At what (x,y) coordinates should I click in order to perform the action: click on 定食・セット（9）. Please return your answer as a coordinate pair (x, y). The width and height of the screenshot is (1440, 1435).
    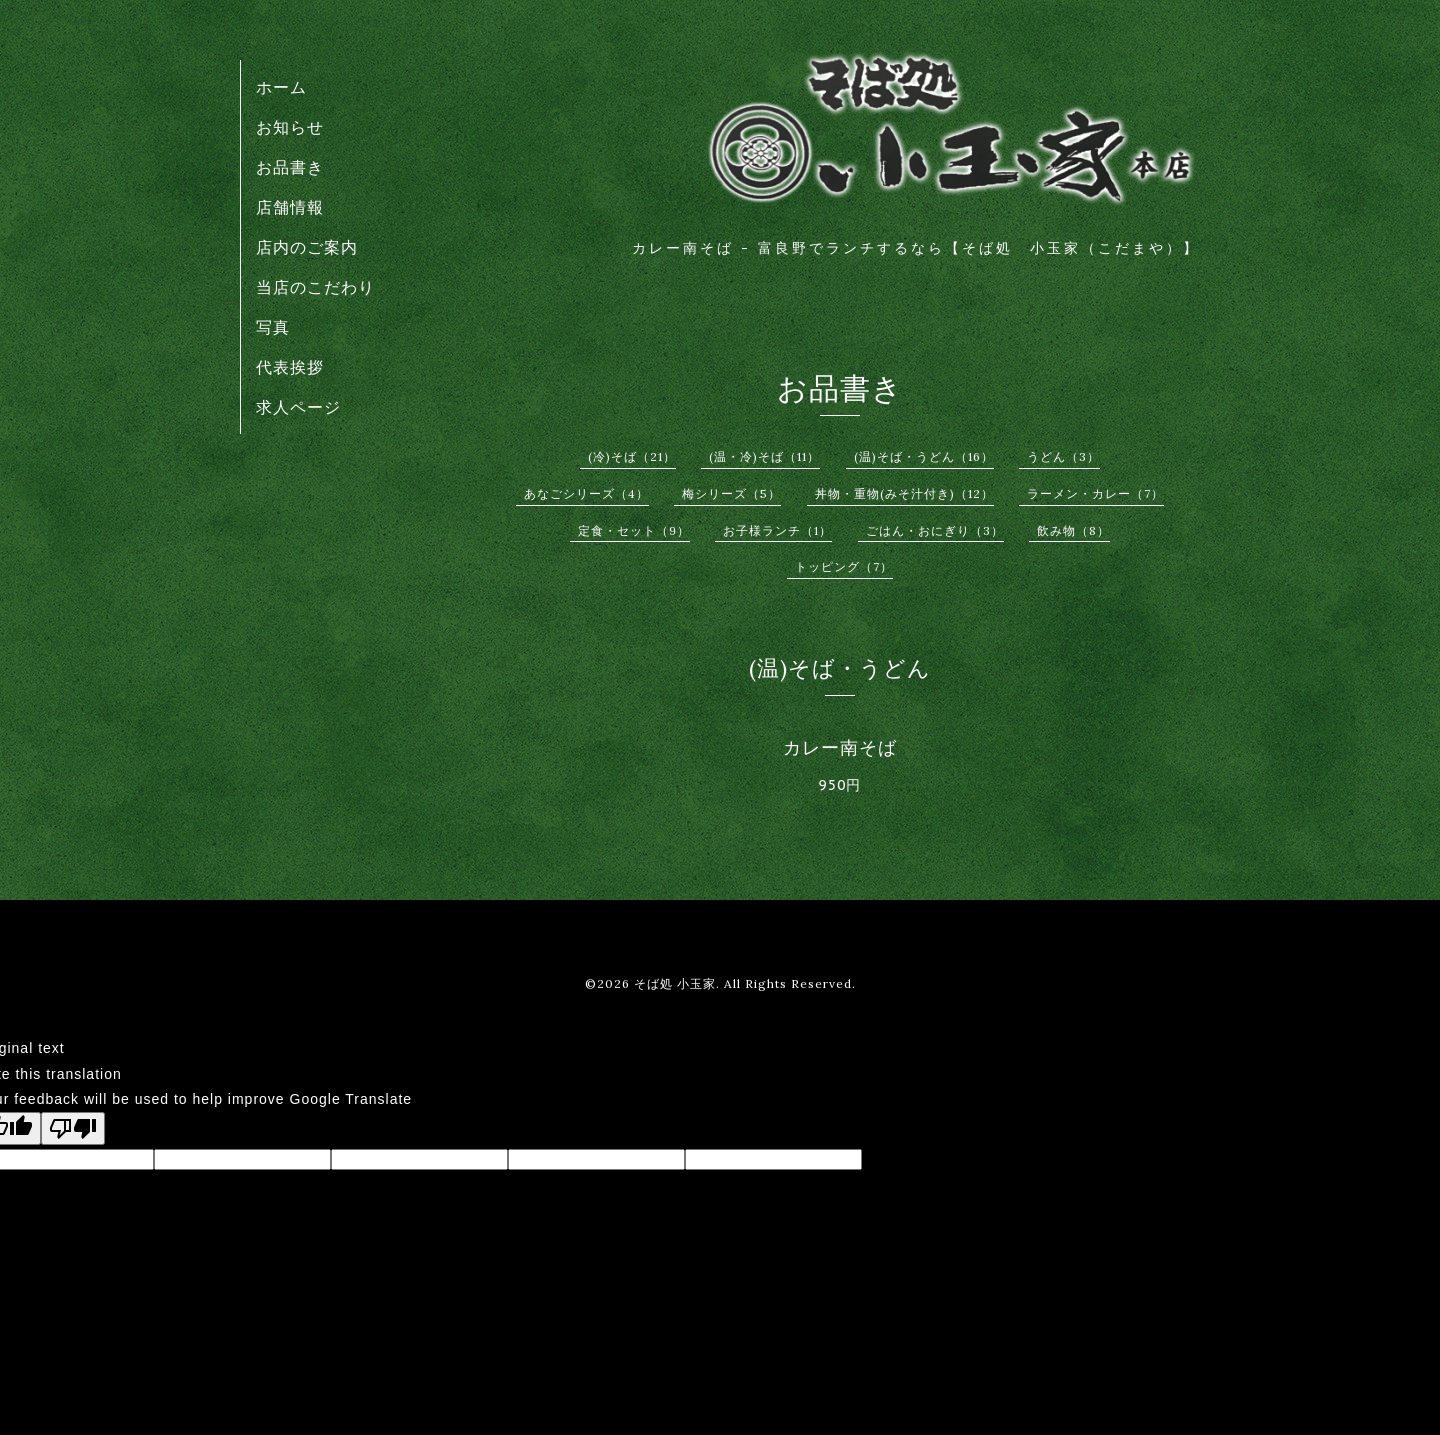
    Looking at the image, I should click on (634, 530).